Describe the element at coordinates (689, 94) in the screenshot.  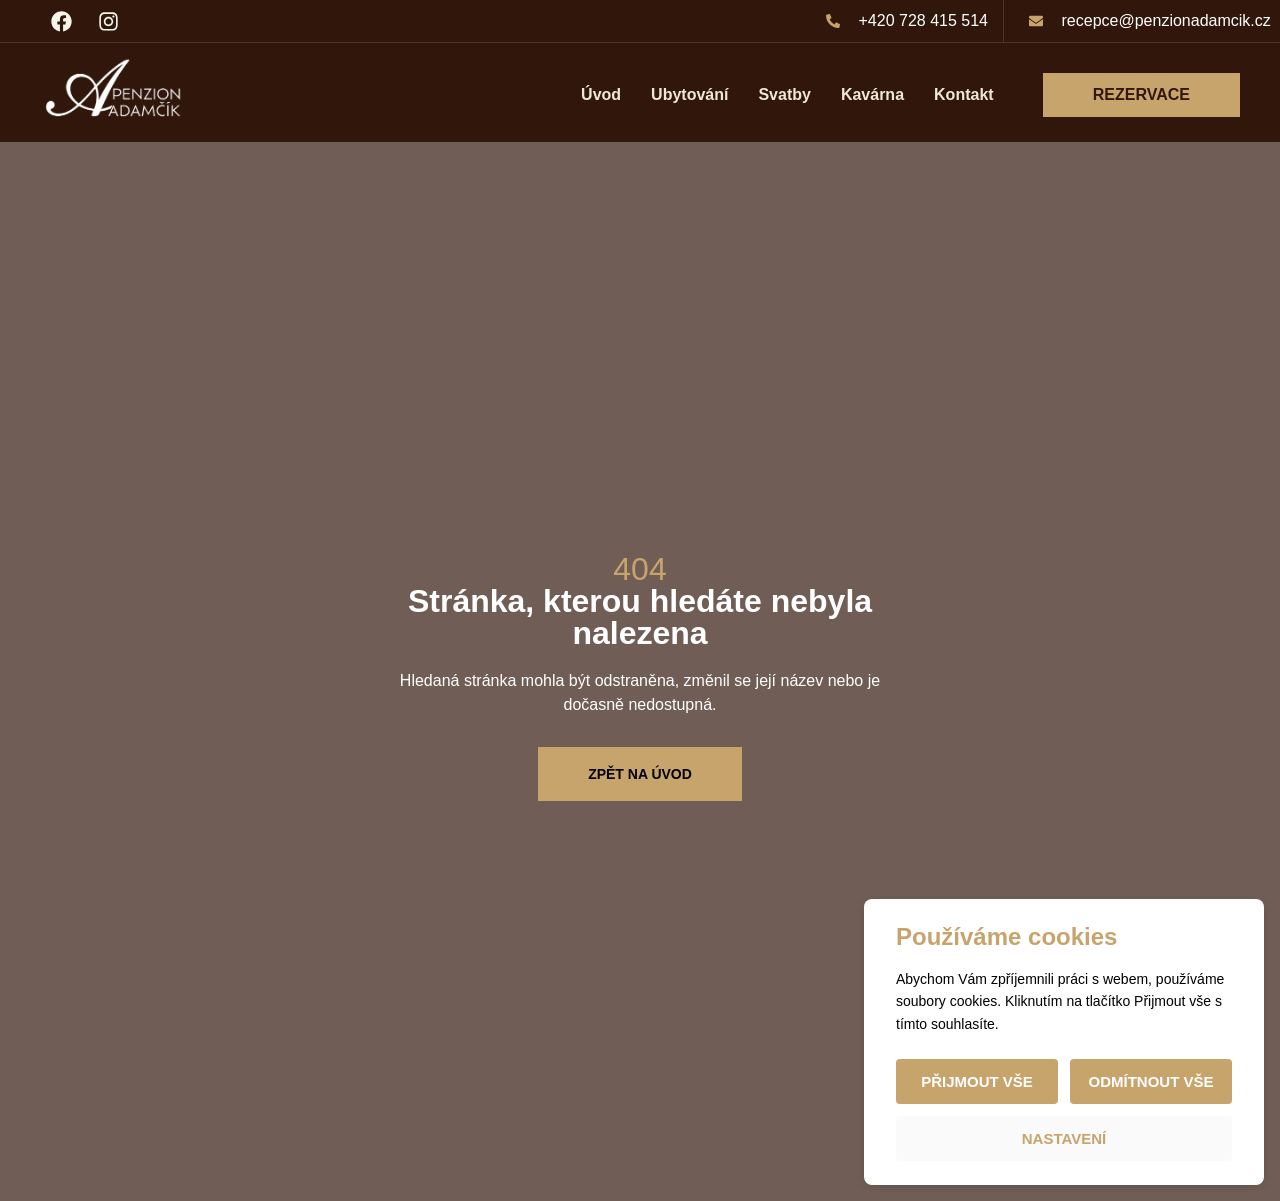
I see `Ubytování` at that location.